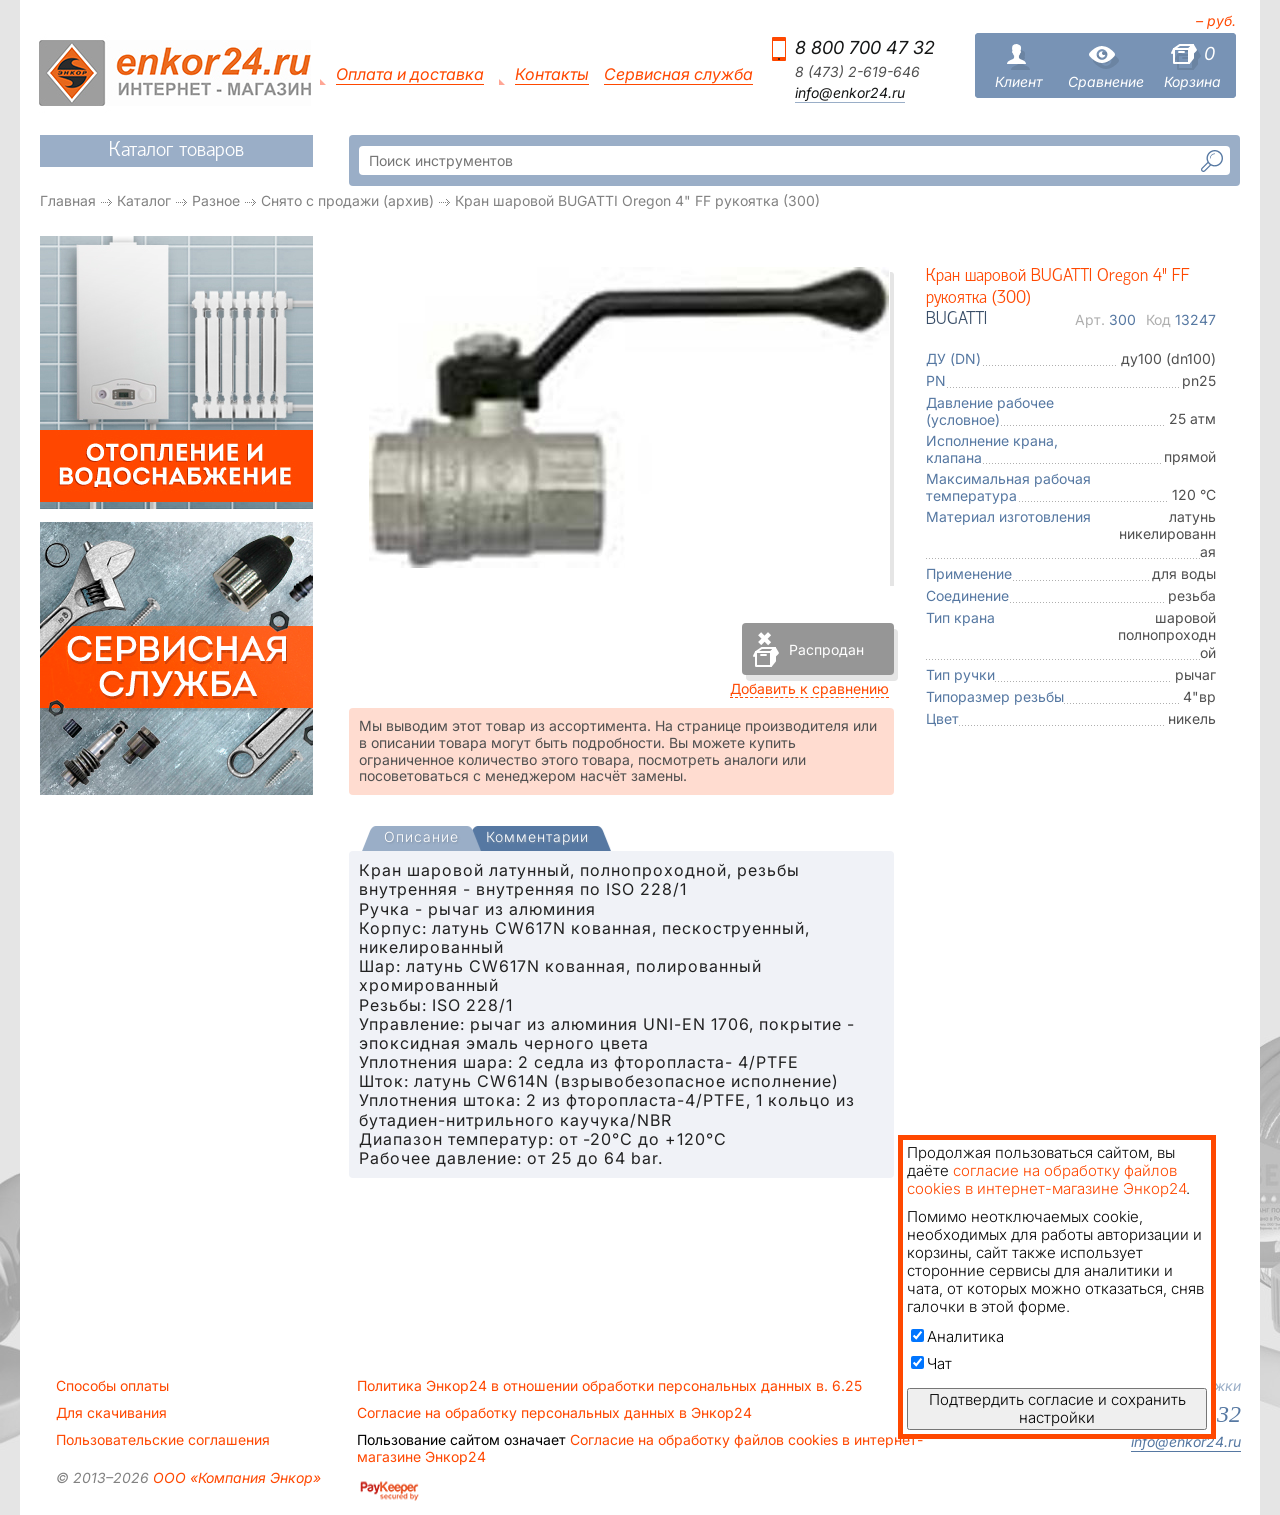 The image size is (1280, 1515). What do you see at coordinates (421, 839) in the screenshot?
I see `[tab]` at bounding box center [421, 839].